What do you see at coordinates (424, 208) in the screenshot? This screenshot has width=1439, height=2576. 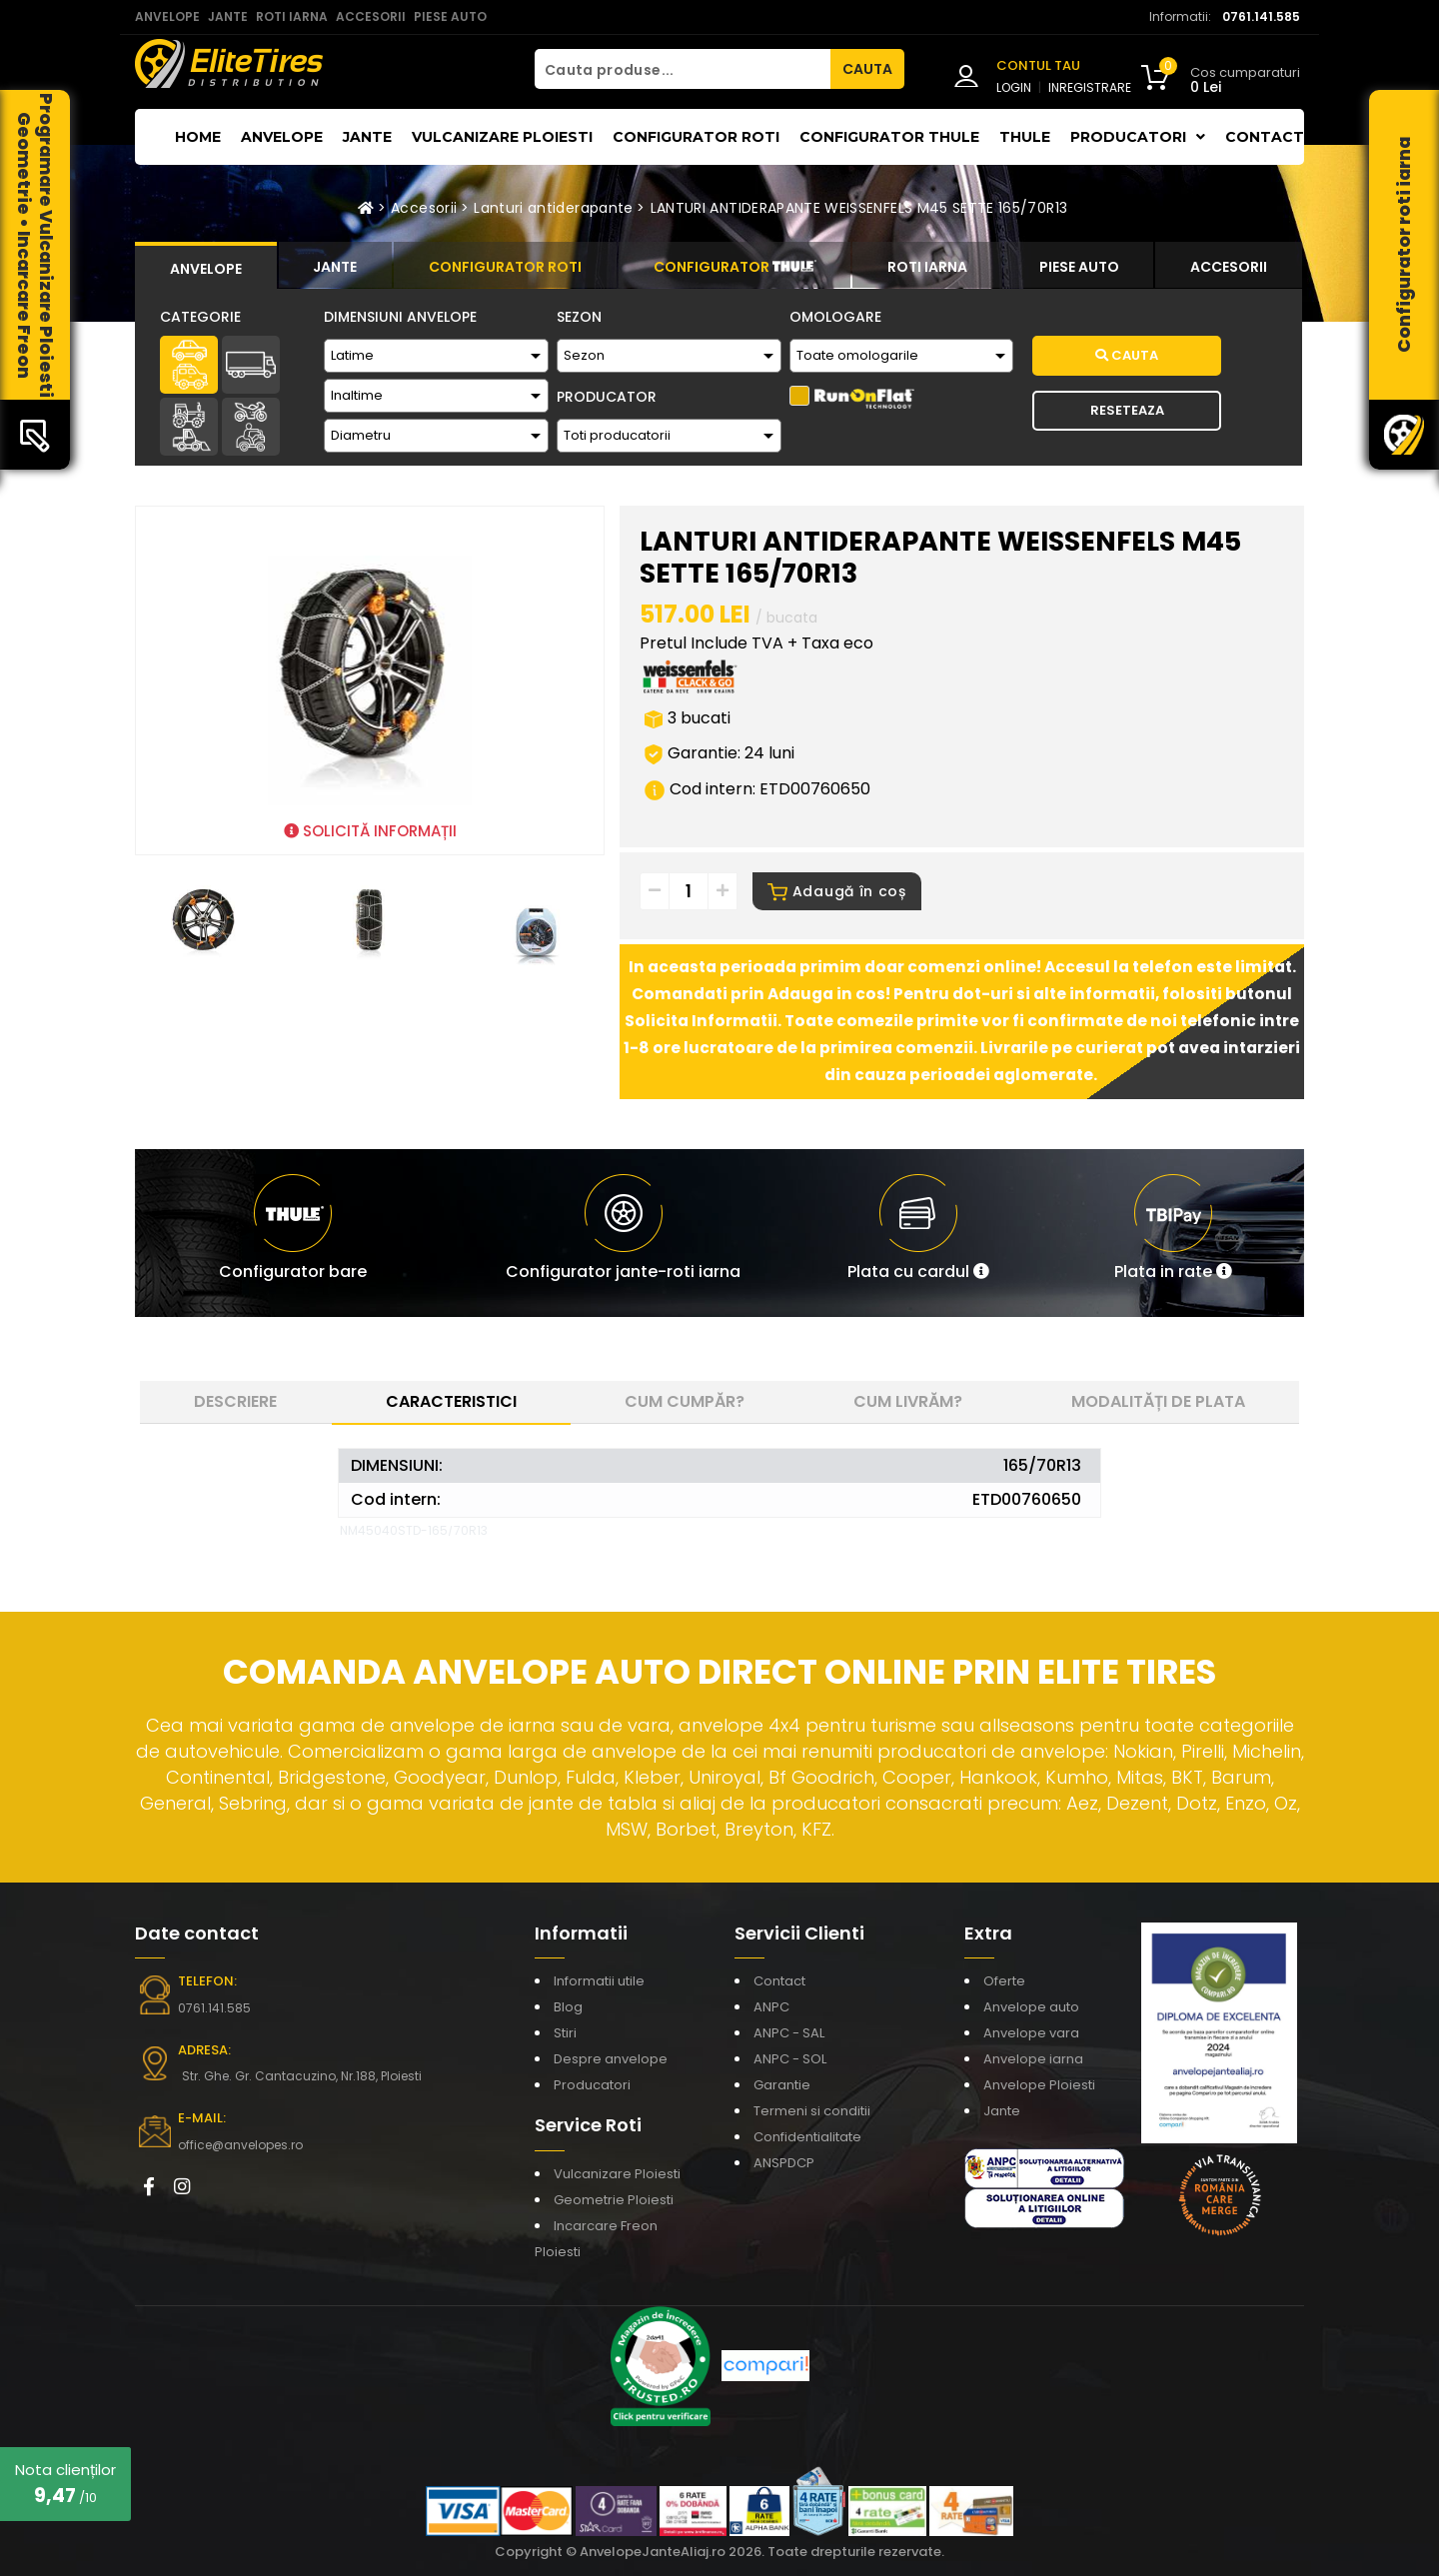 I see `Accesorii` at bounding box center [424, 208].